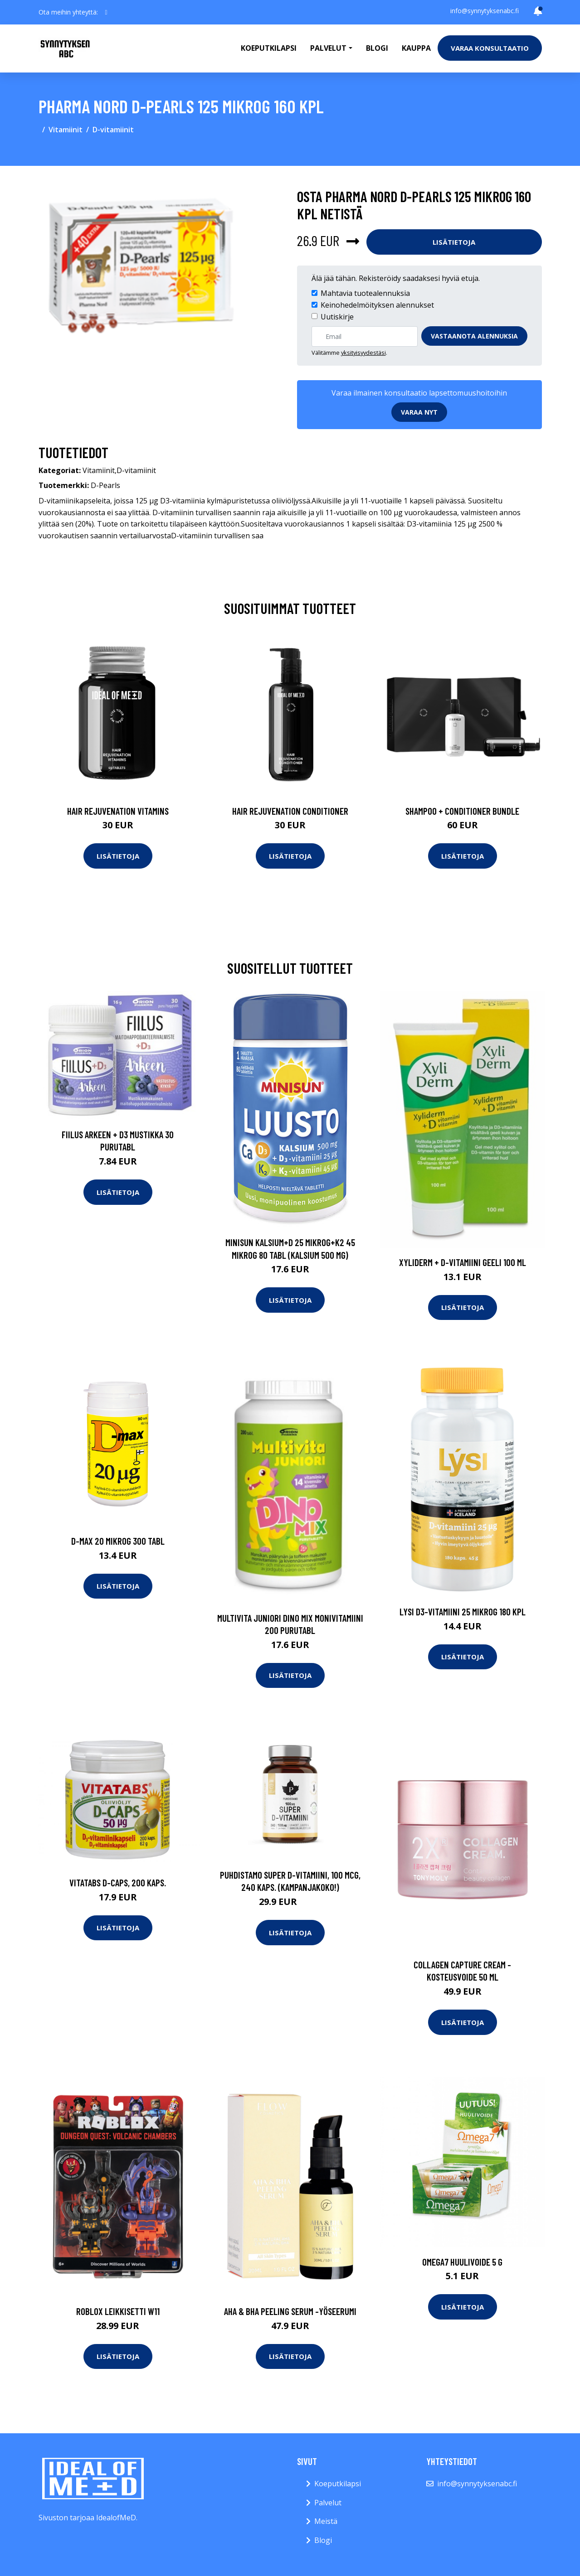  Describe the element at coordinates (463, 1611) in the screenshot. I see `Lysi D3-Vitamiini 25 mikrog 180 kpl` at that location.